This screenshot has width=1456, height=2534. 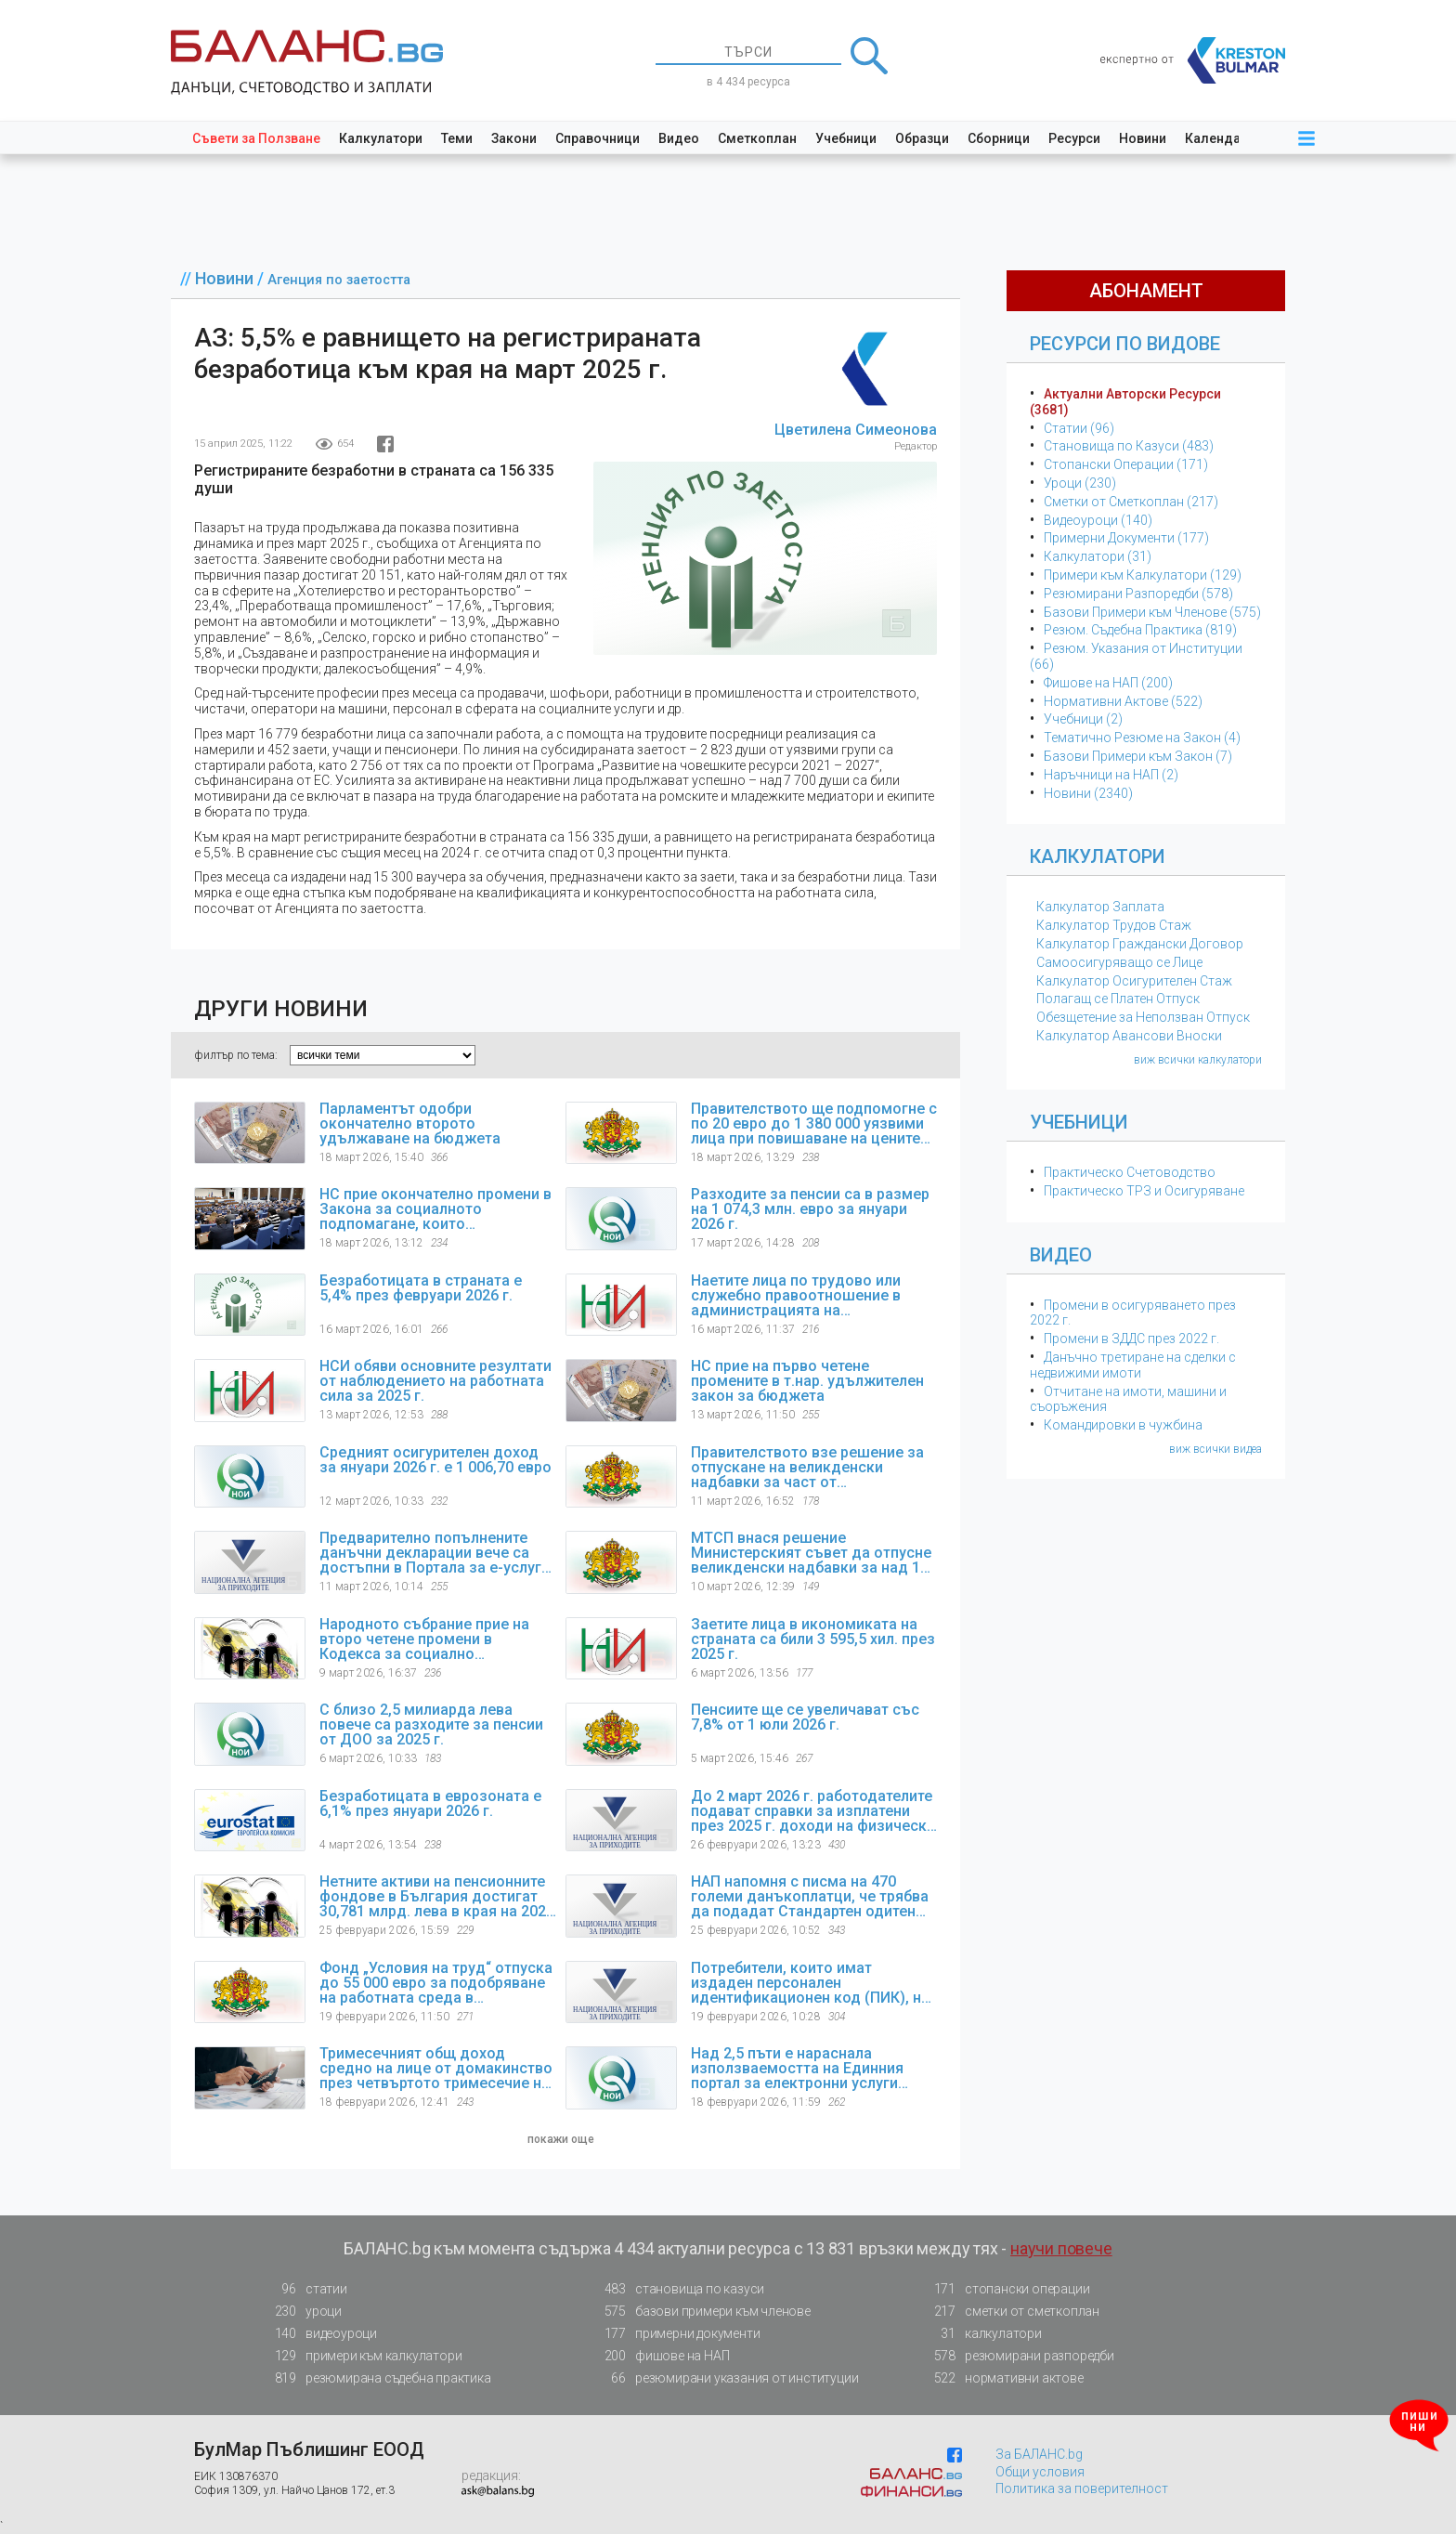 What do you see at coordinates (1011, 2311) in the screenshot?
I see `сметки от сметкоплан` at bounding box center [1011, 2311].